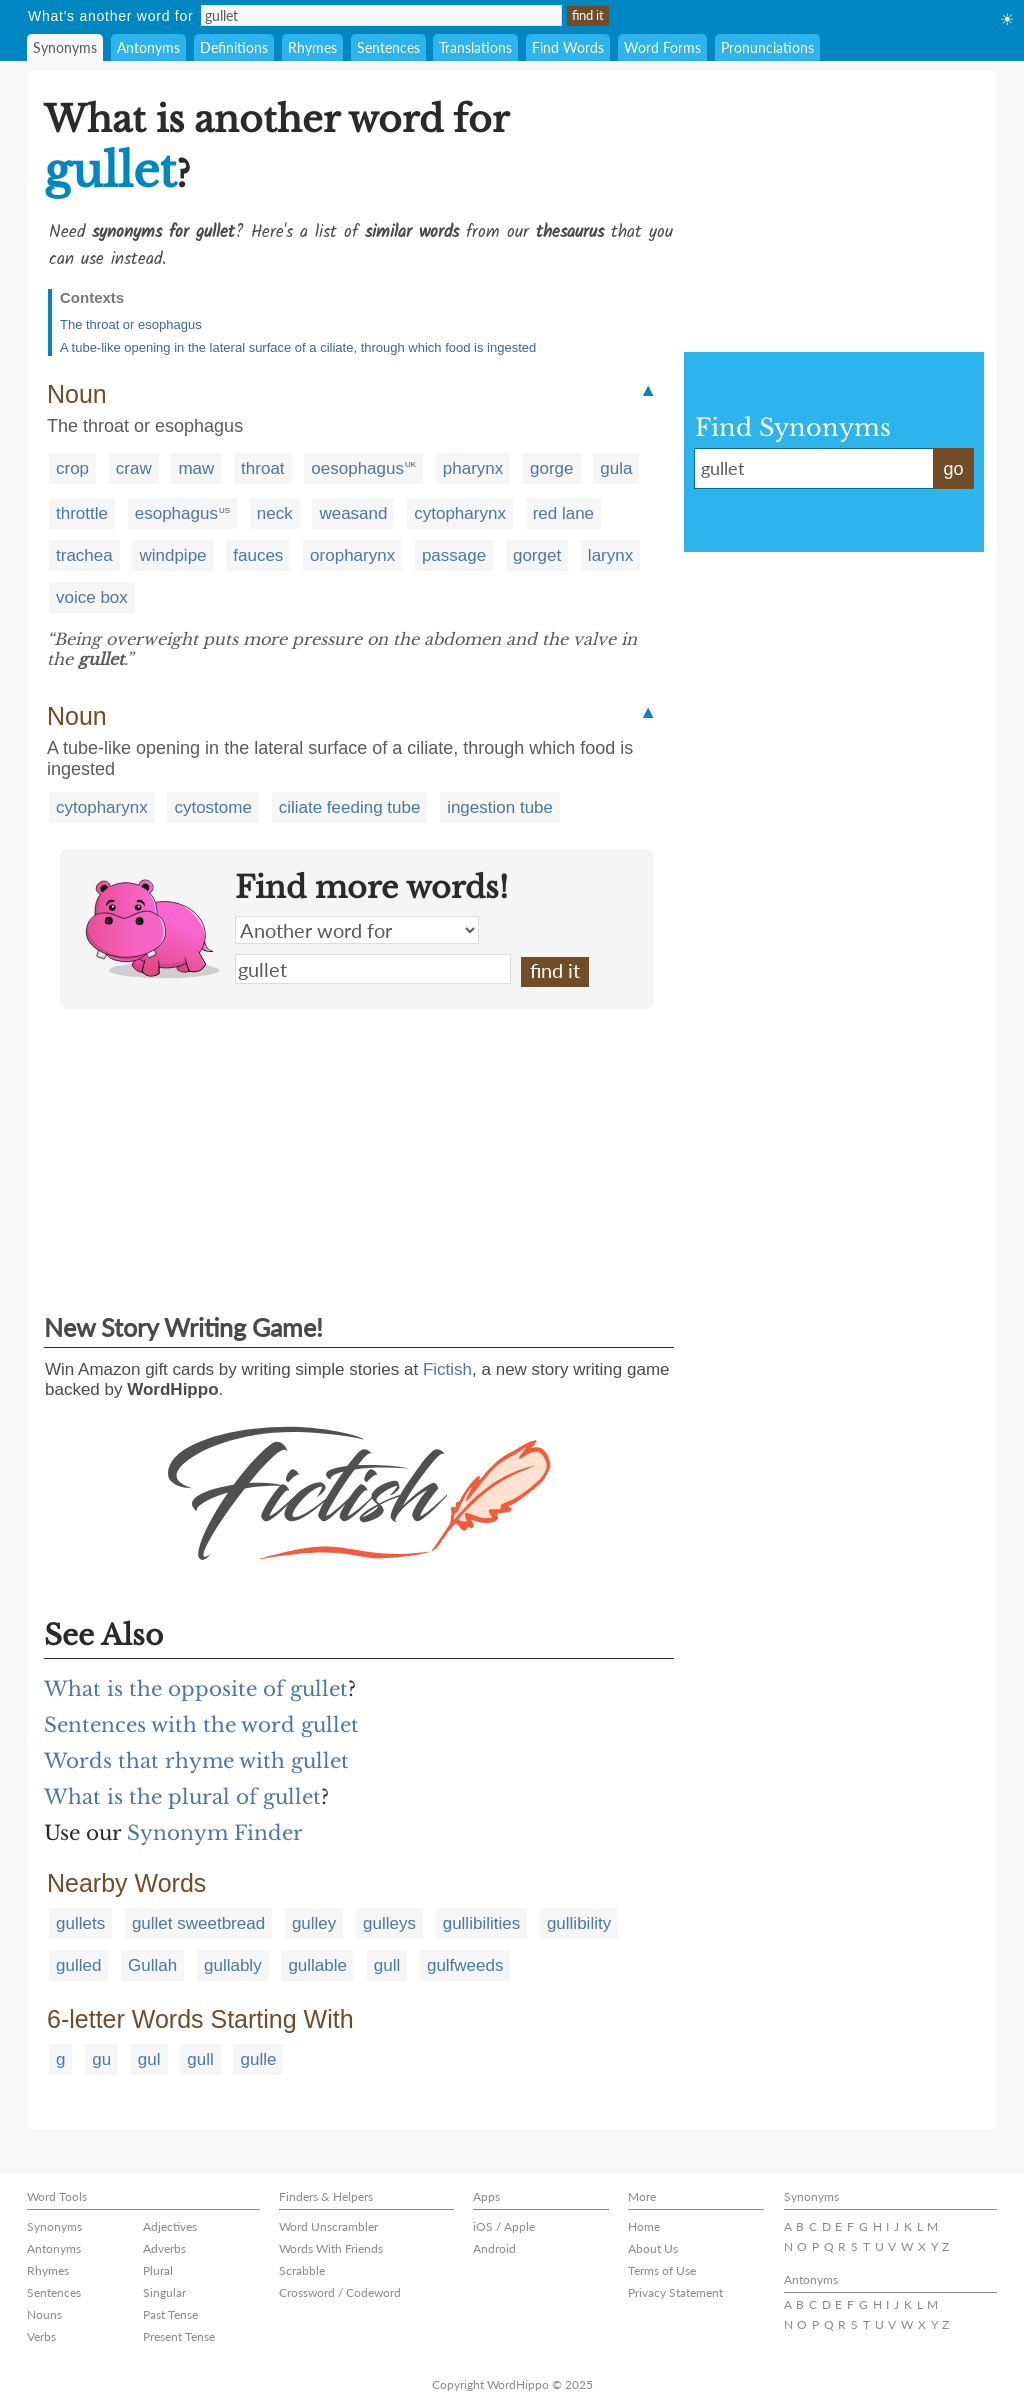 Image resolution: width=1024 pixels, height=2407 pixels. What do you see at coordinates (568, 47) in the screenshot?
I see `Find Words` at bounding box center [568, 47].